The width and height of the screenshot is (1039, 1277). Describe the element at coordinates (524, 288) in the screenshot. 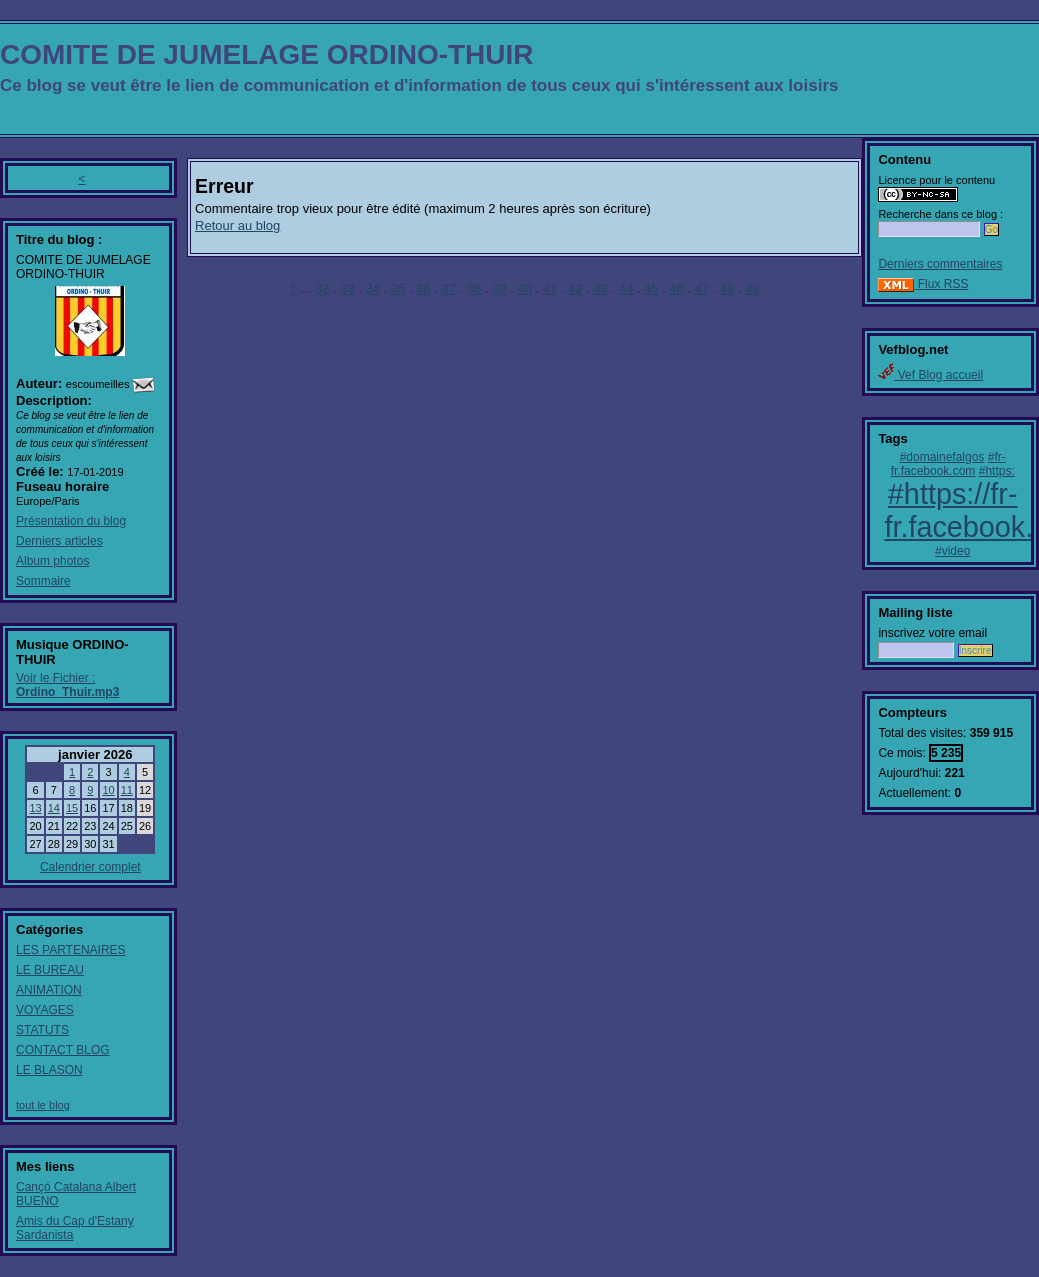

I see `40` at that location.